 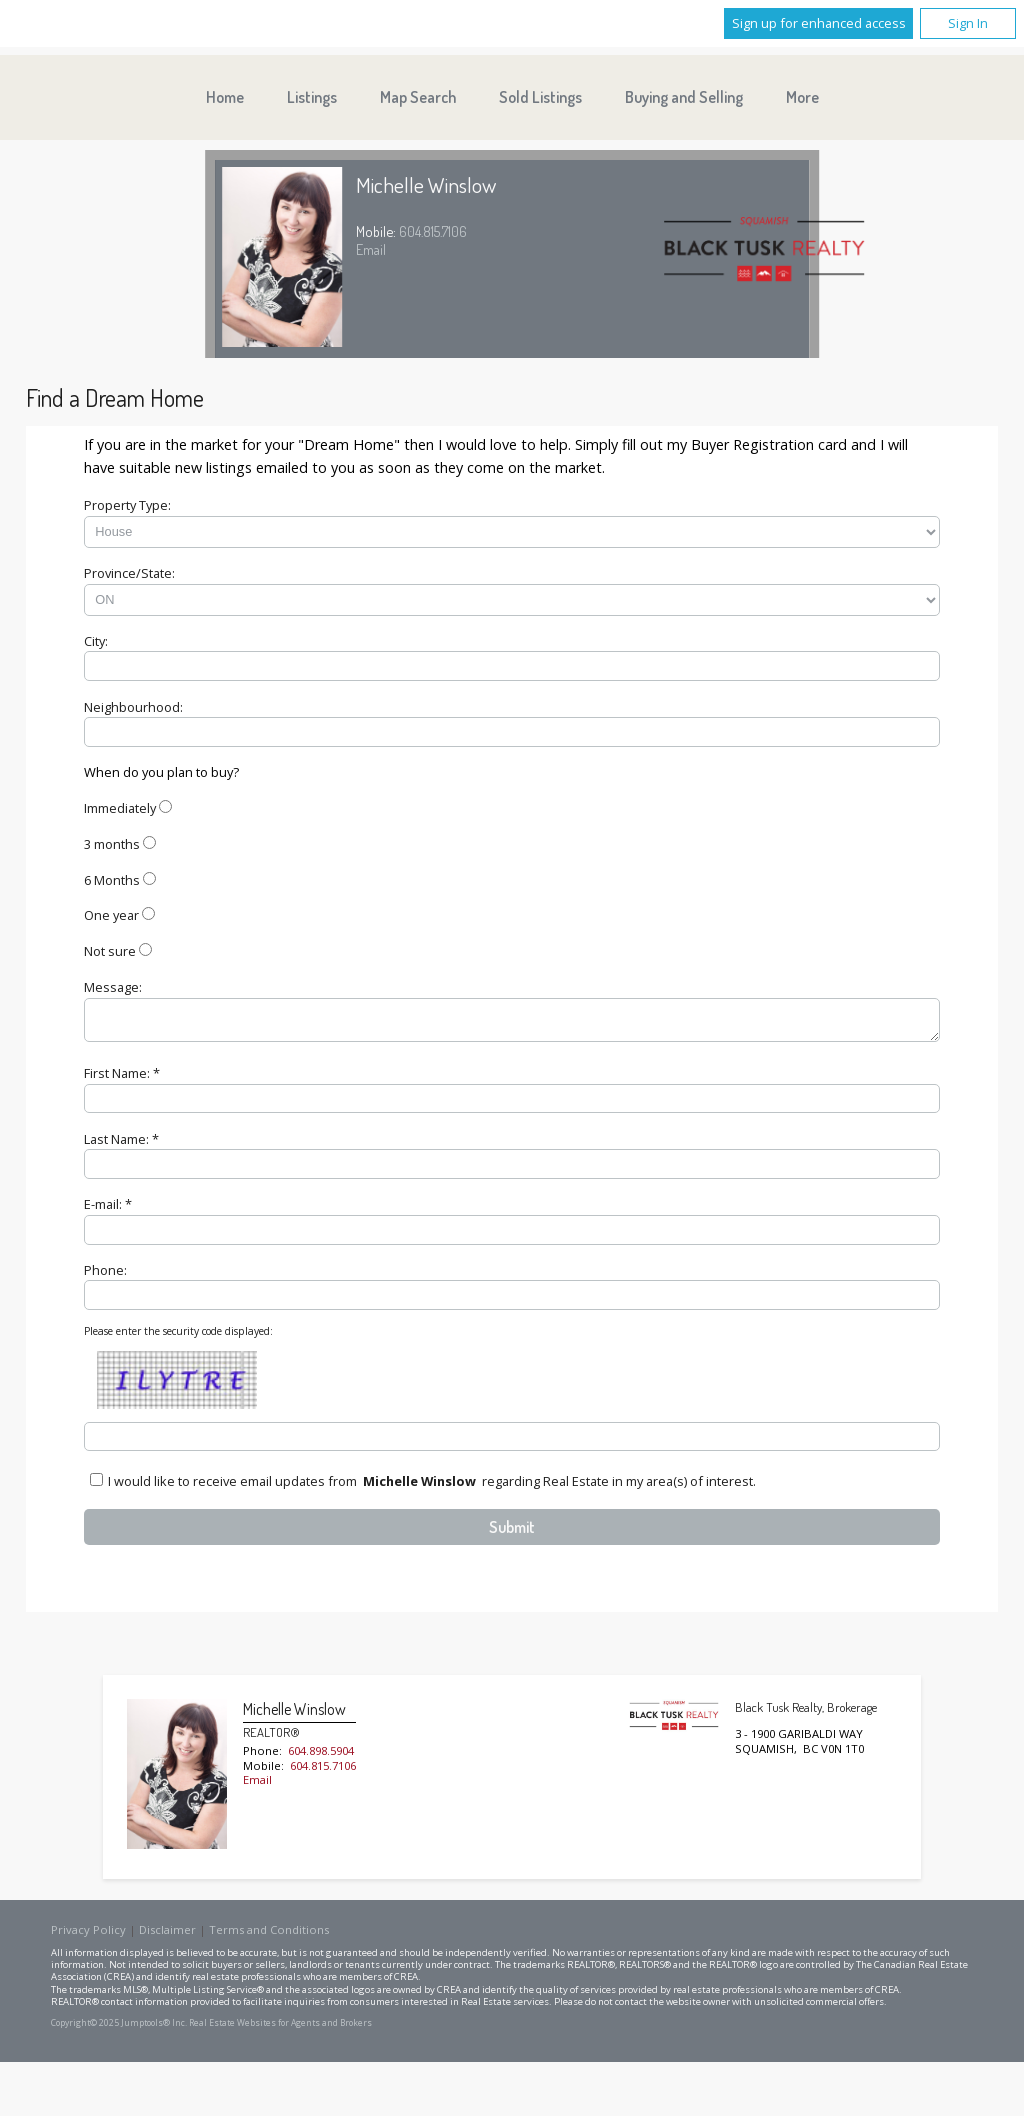 I want to click on E-mail: *, so click(x=108, y=1210).